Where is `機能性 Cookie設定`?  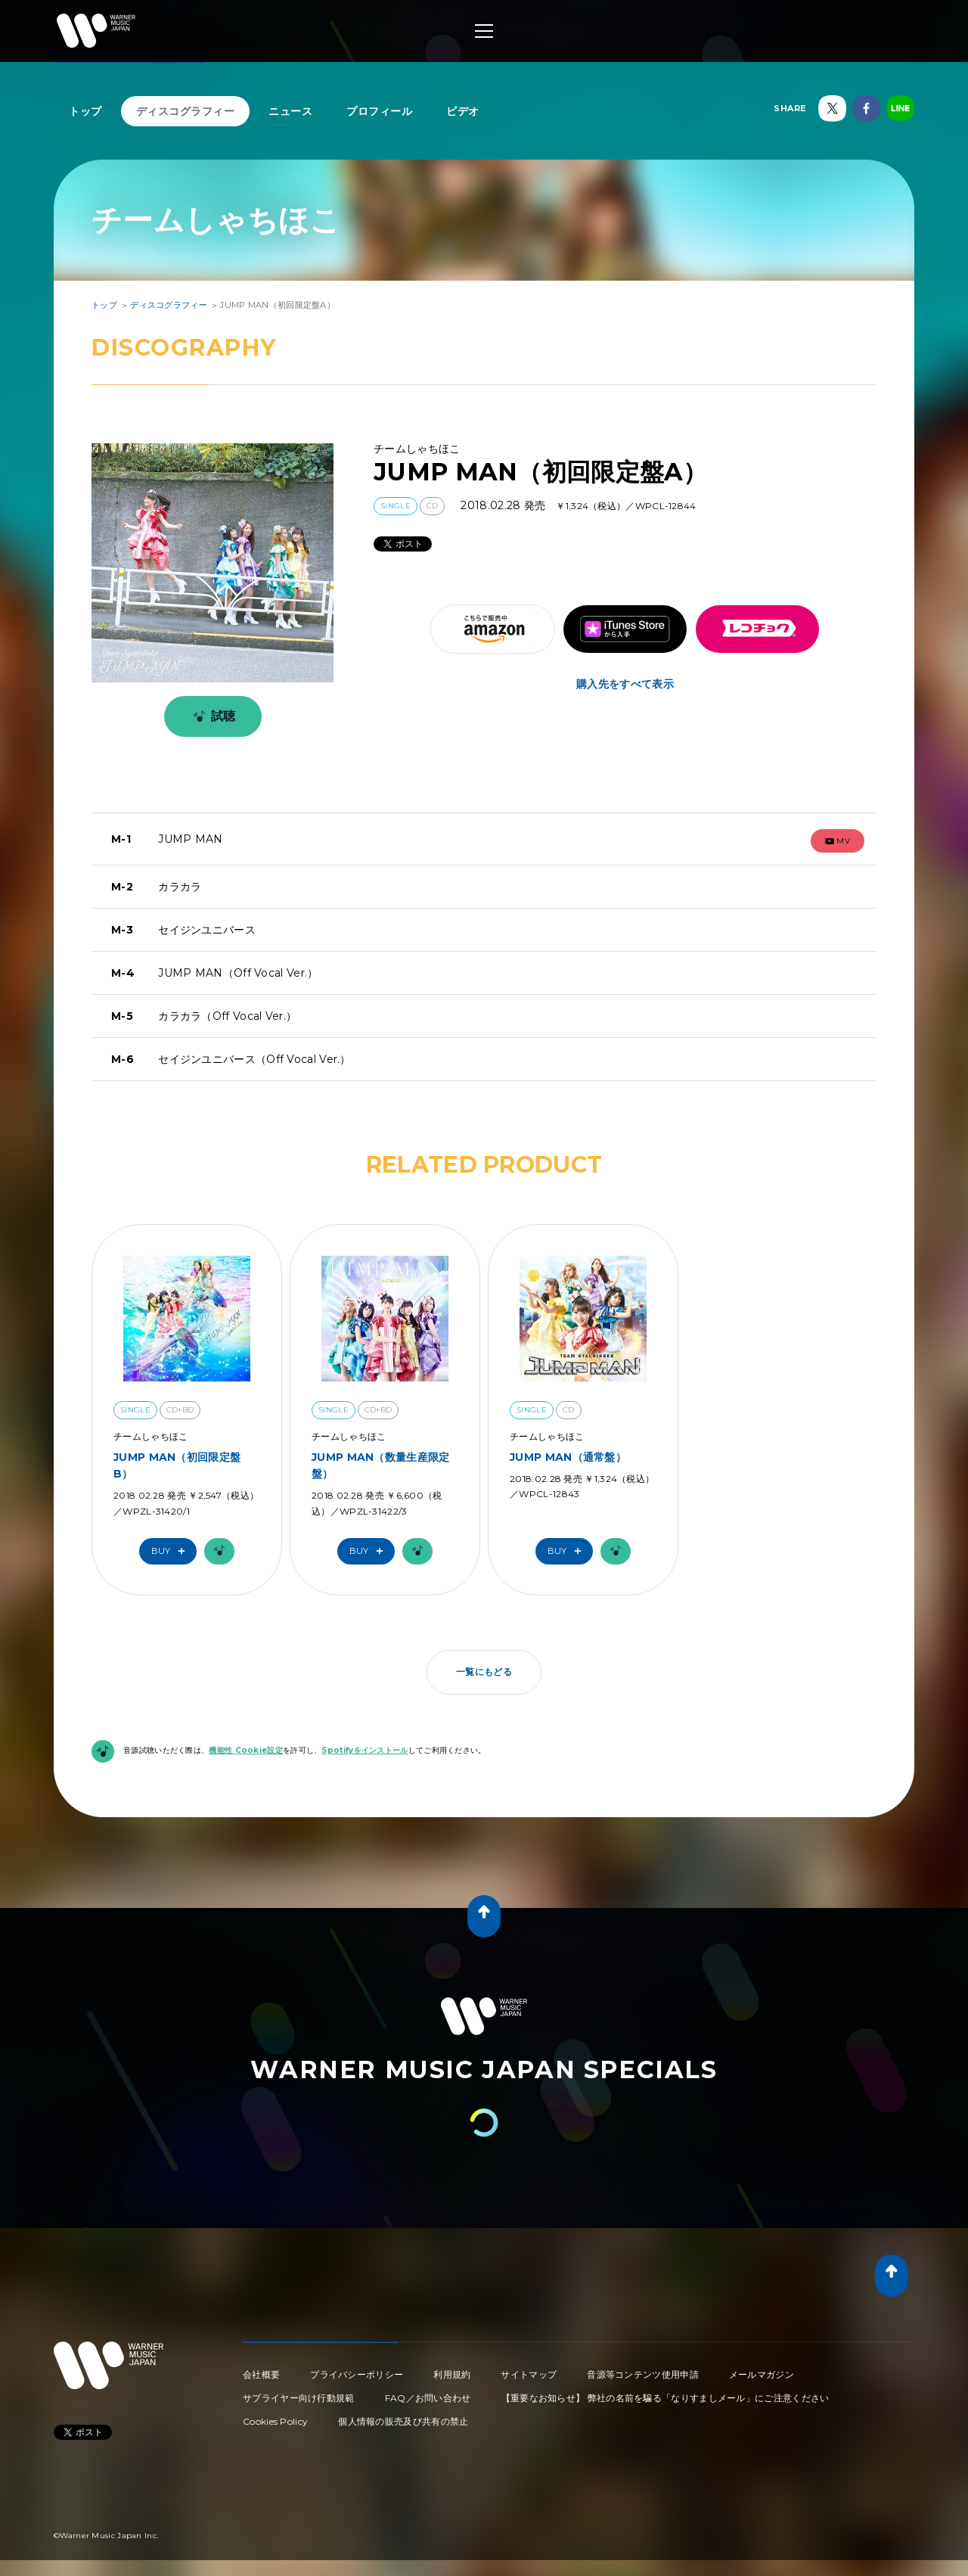
機能性 Cookie設定 is located at coordinates (246, 1750).